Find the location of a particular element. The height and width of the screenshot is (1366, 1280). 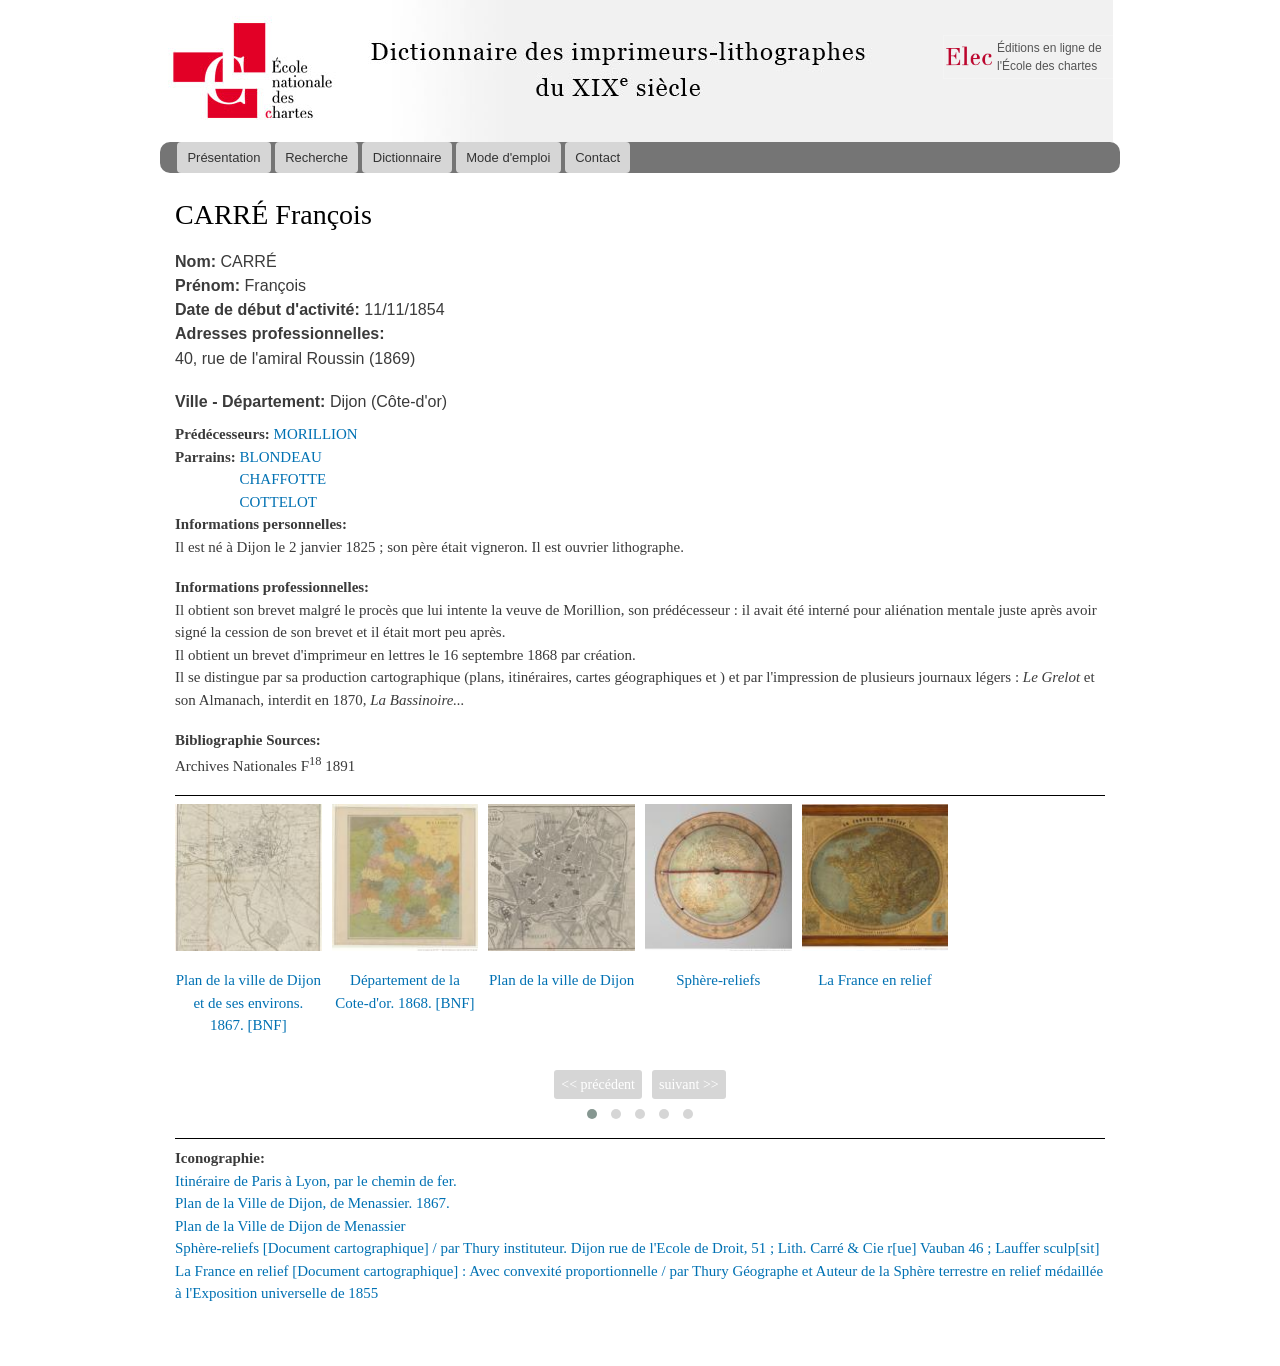

Recherche is located at coordinates (316, 157).